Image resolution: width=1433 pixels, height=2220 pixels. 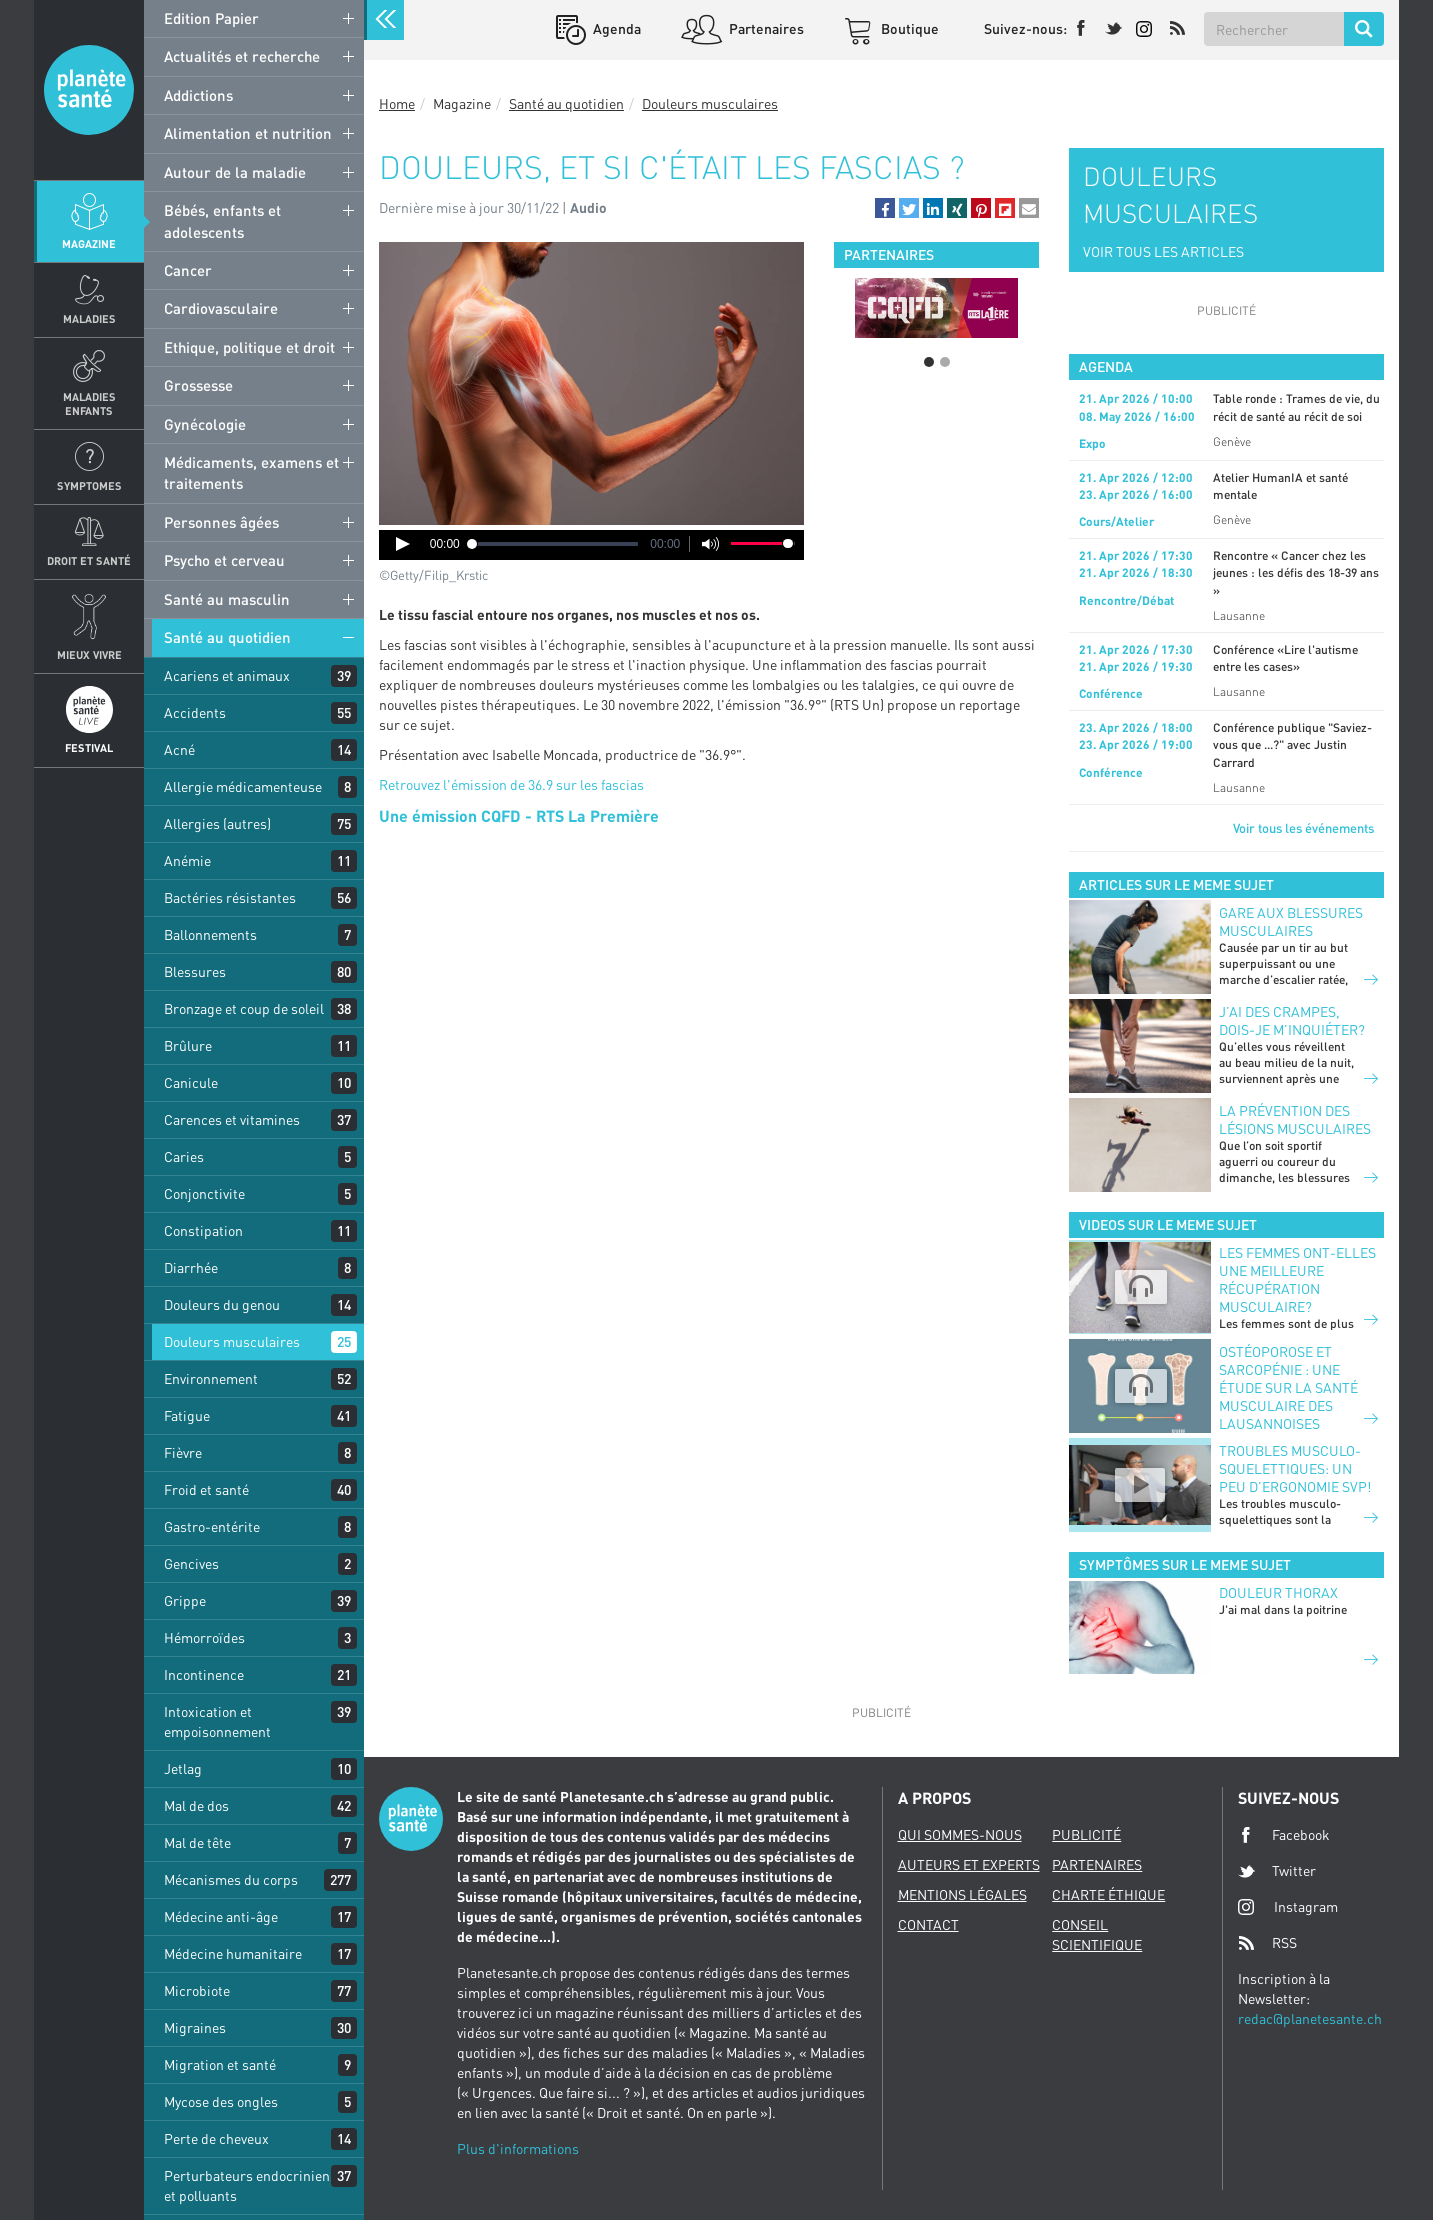 I want to click on Médecine humanitaire, so click(x=233, y=1953).